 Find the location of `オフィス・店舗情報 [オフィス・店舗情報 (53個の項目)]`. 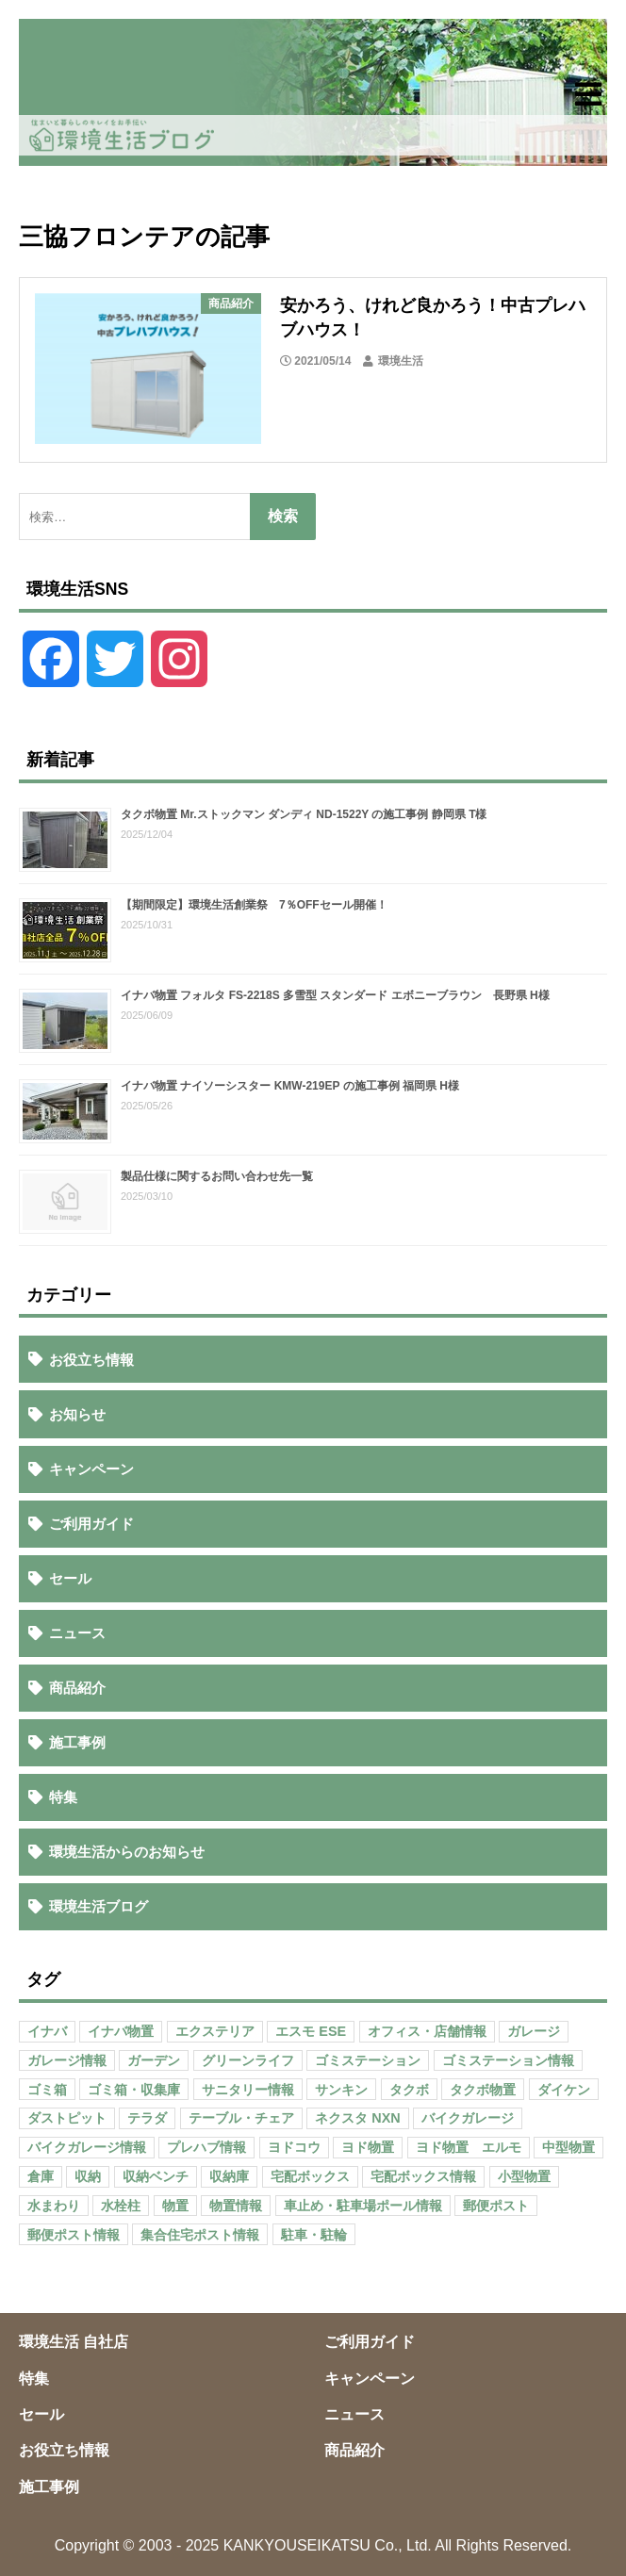

オフィス・店舗情報 [オフィス・店舗情報 (53個の項目)] is located at coordinates (427, 2031).